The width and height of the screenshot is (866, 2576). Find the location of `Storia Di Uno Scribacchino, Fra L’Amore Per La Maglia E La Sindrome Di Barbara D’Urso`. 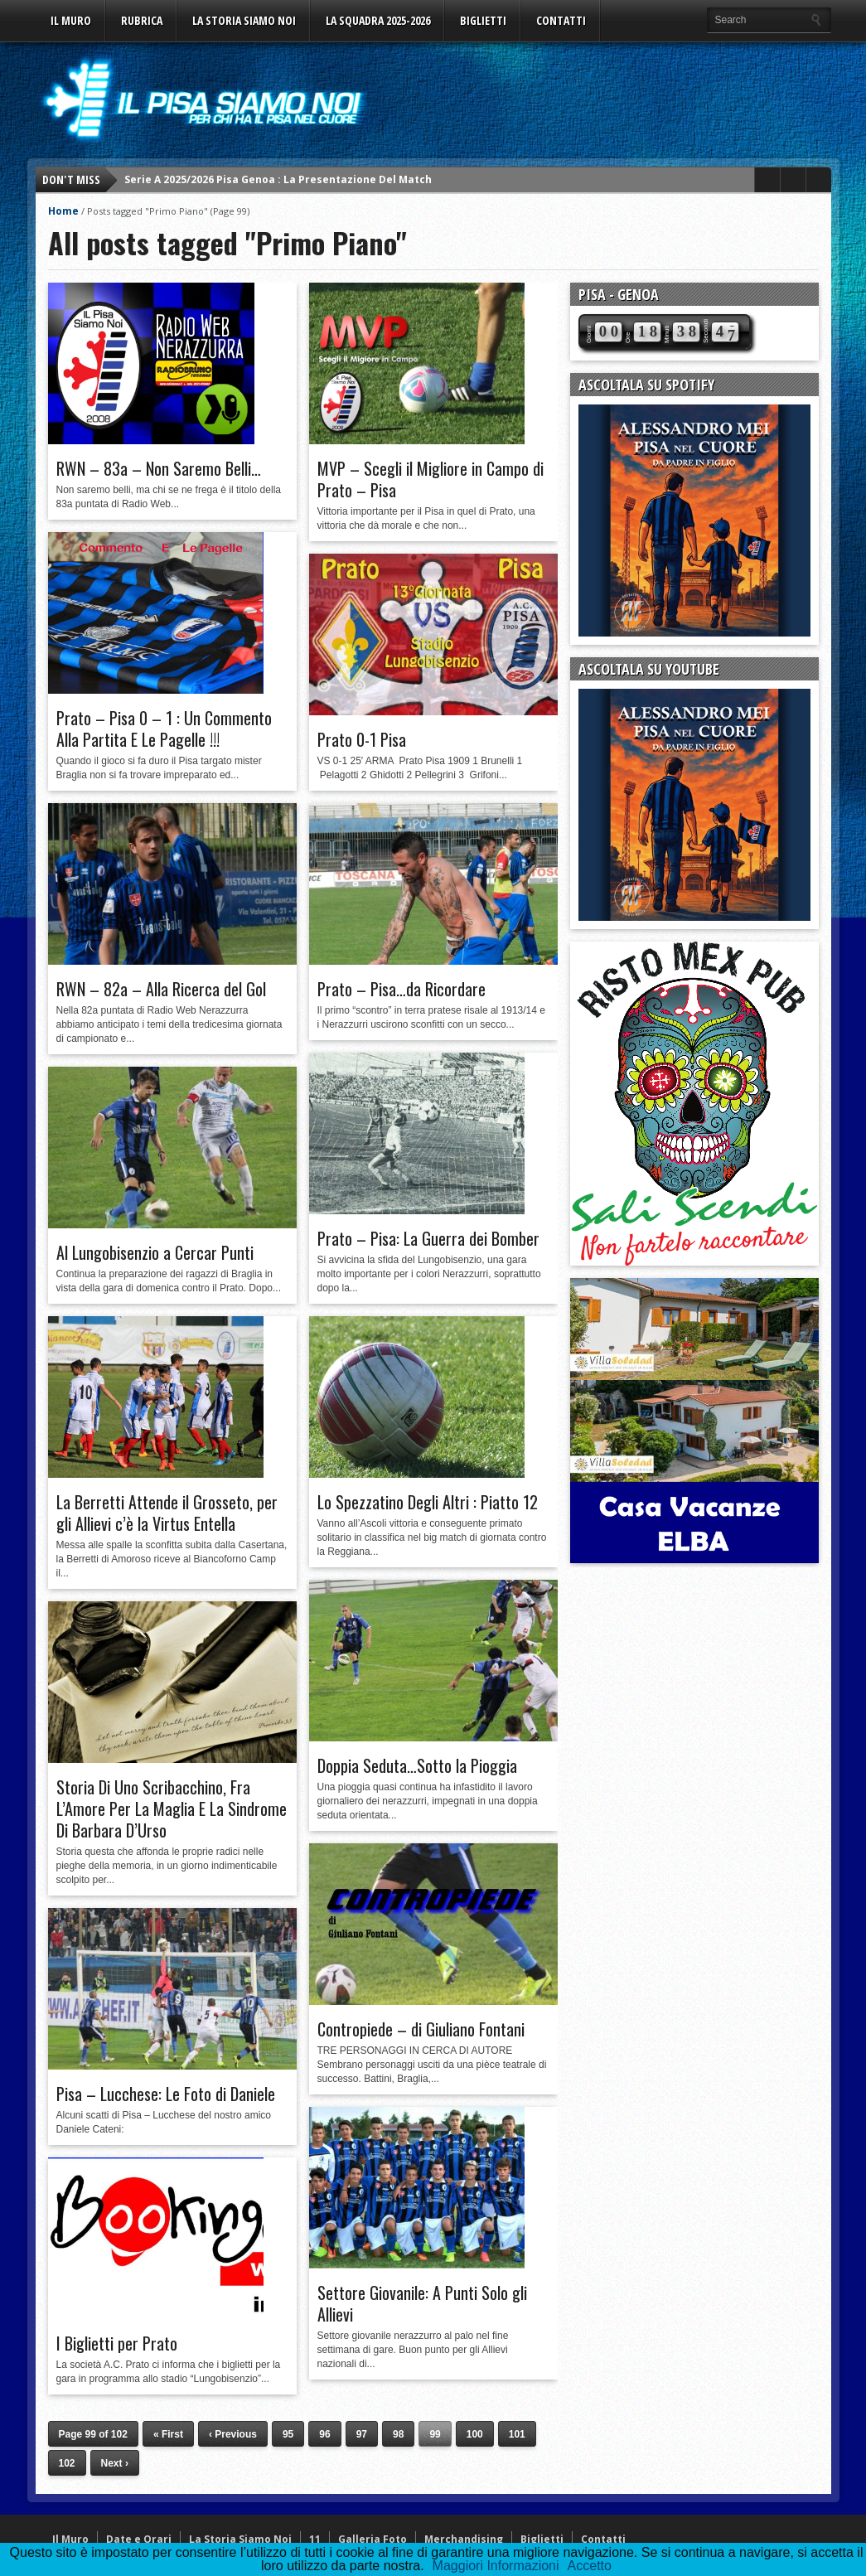

Storia Di Uno Scribacchino, Fra L’Amore Per La Maglia E La Sindrome Di Barbara D’Urso is located at coordinates (171, 1808).